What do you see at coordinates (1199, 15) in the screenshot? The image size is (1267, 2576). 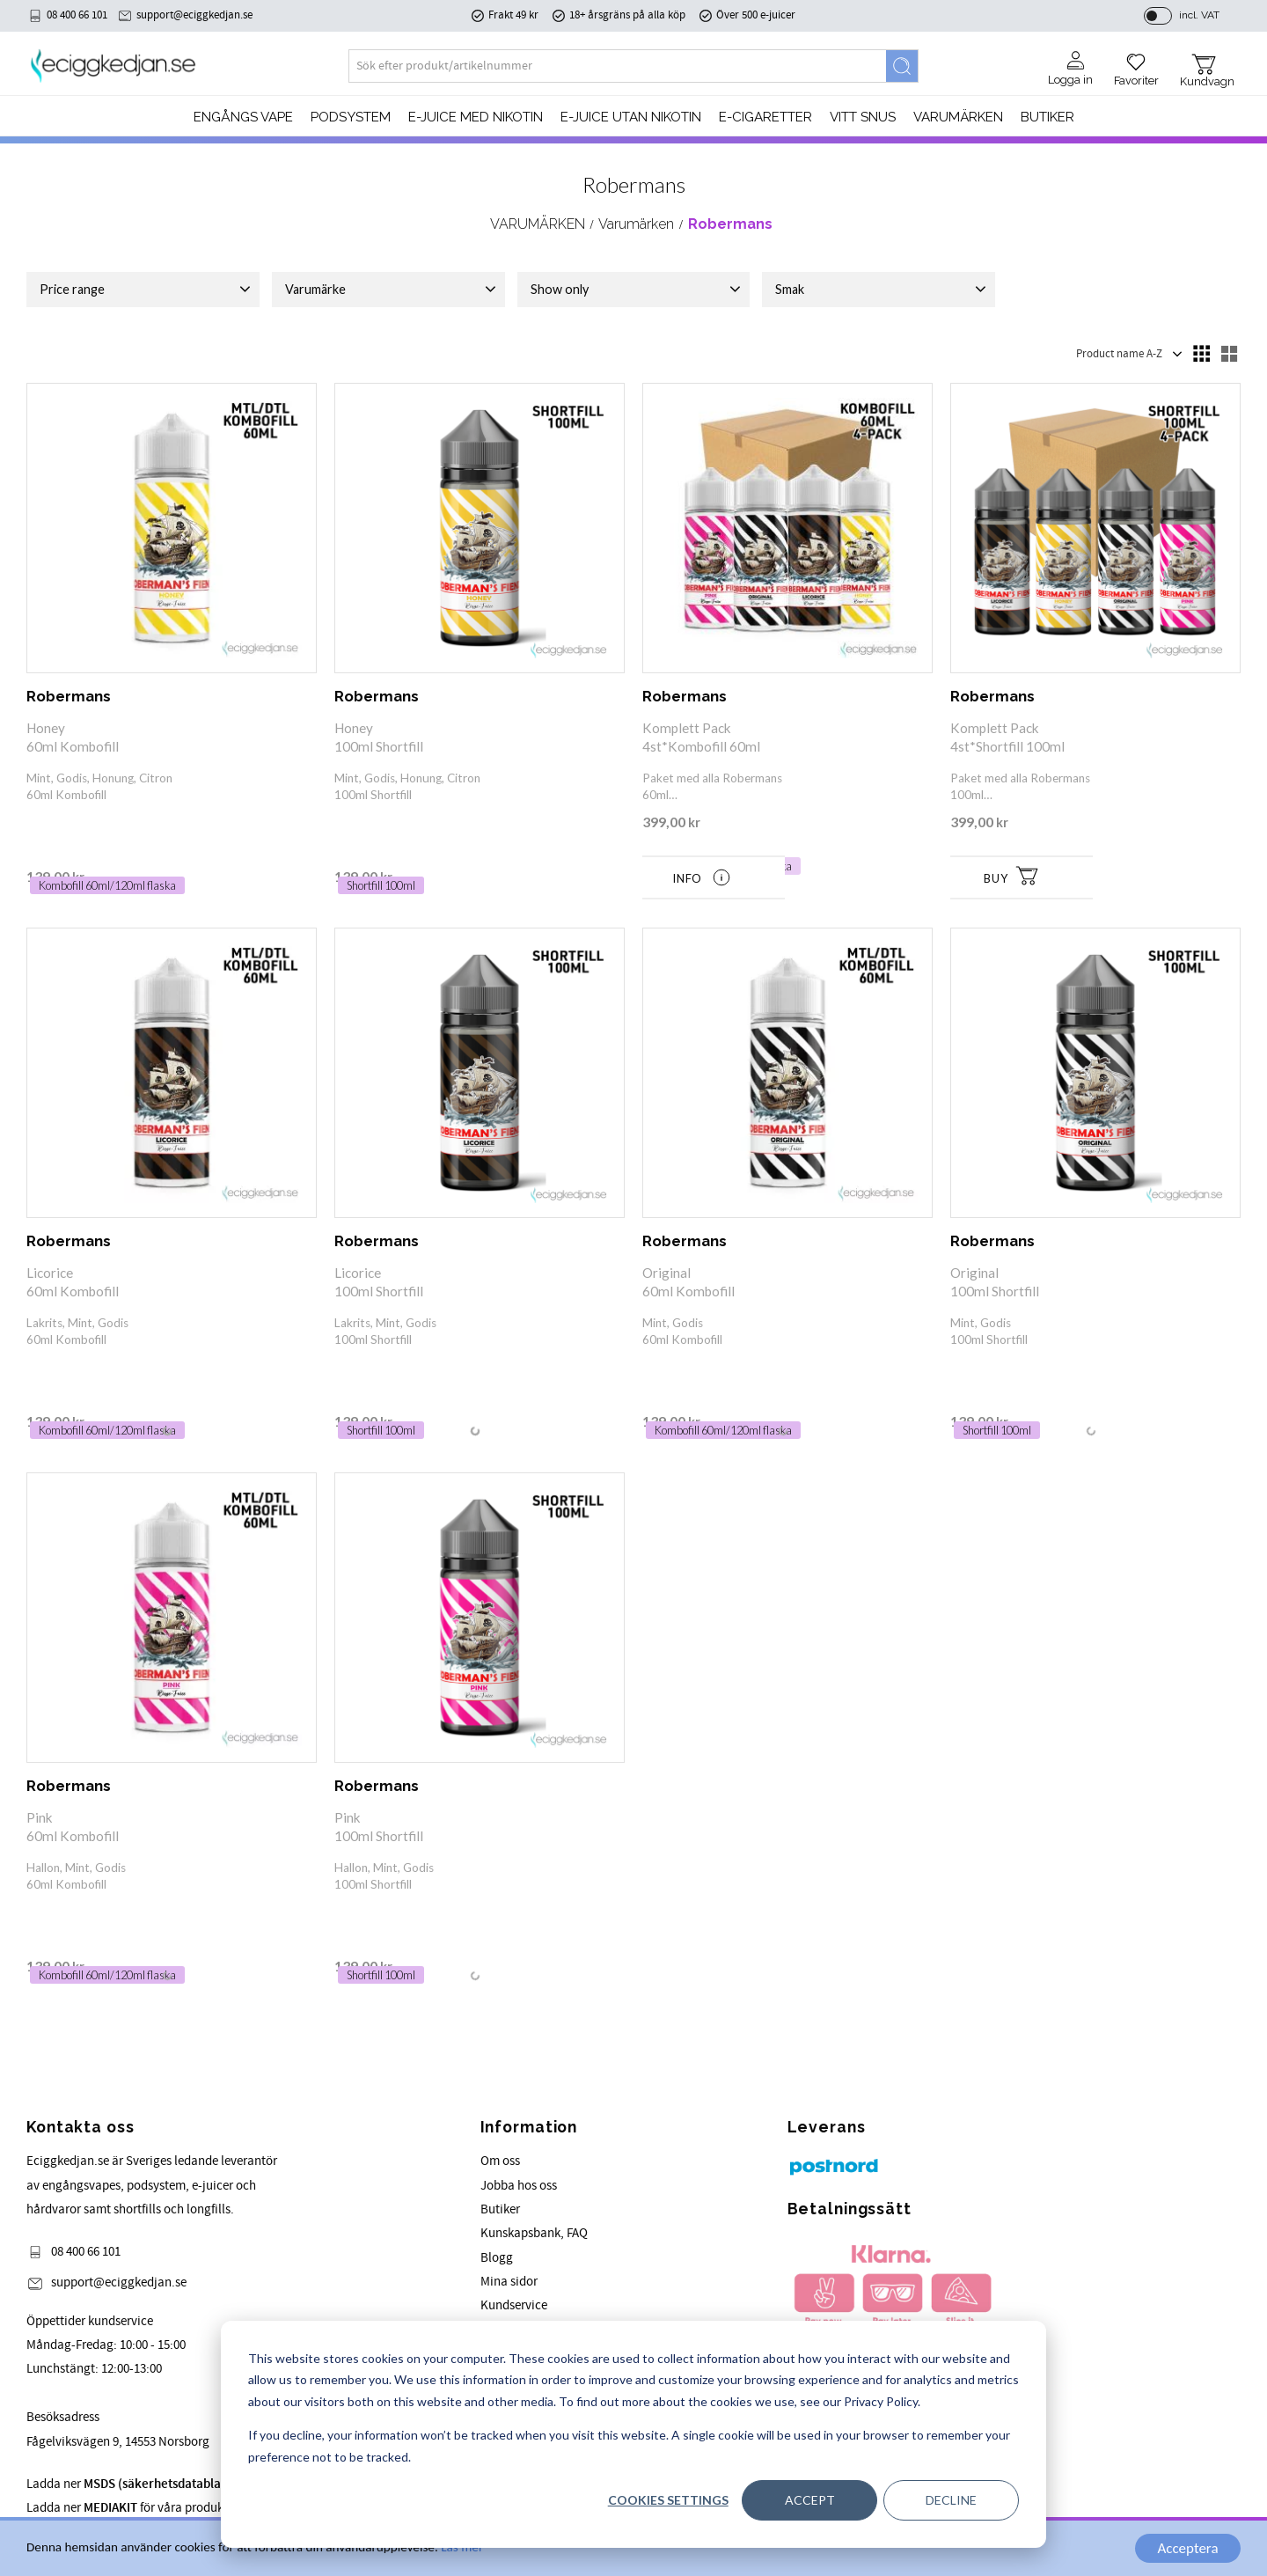 I see `incl. VAT` at bounding box center [1199, 15].